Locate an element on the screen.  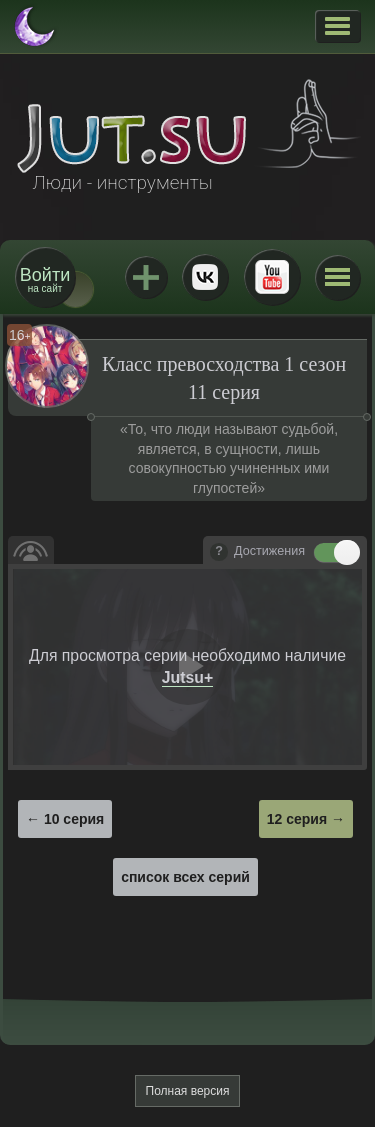
Jutsu+ is located at coordinates (146, 277).